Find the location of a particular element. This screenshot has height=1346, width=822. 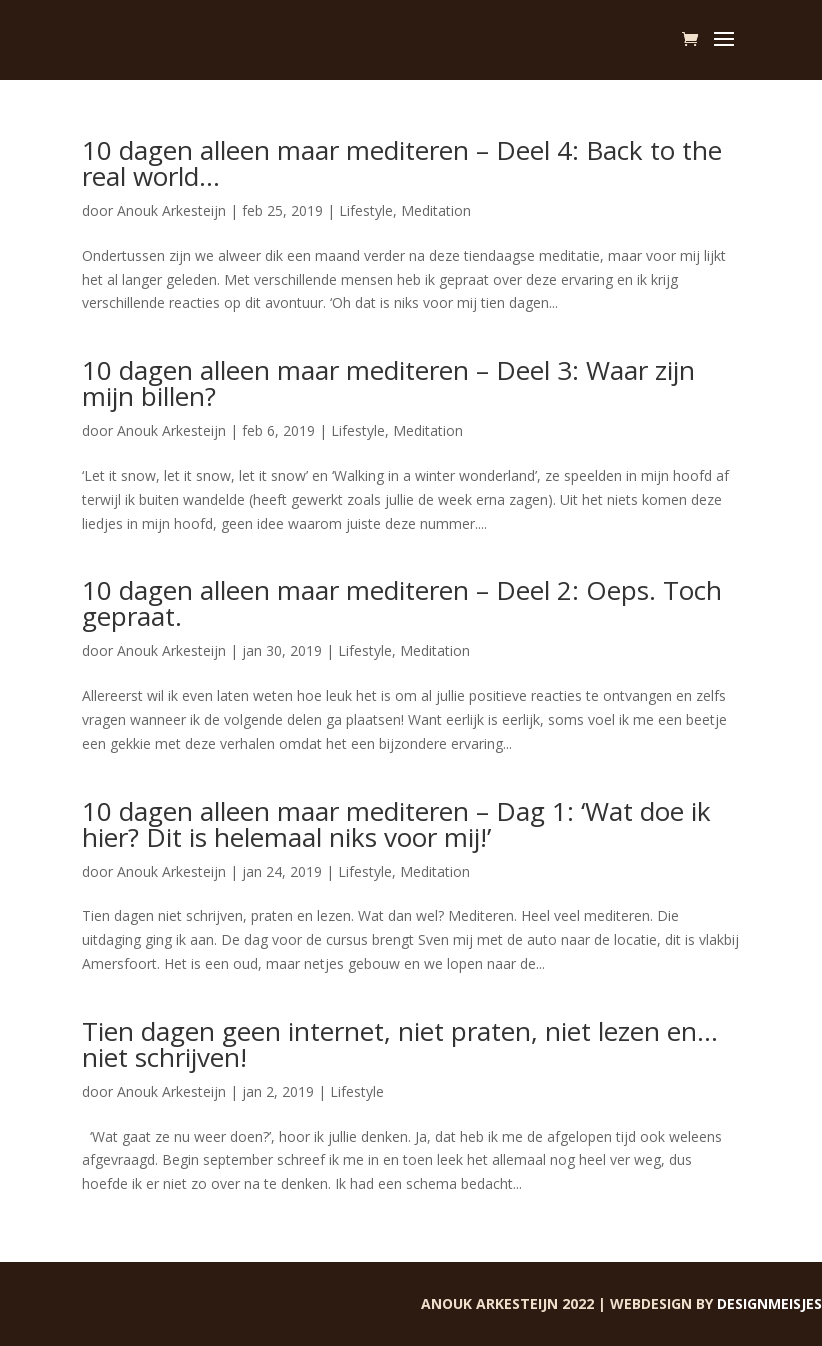

10 dagen alleen maar mediteren – Deel 2: Oeps. Toch gepraat. is located at coordinates (402, 603).